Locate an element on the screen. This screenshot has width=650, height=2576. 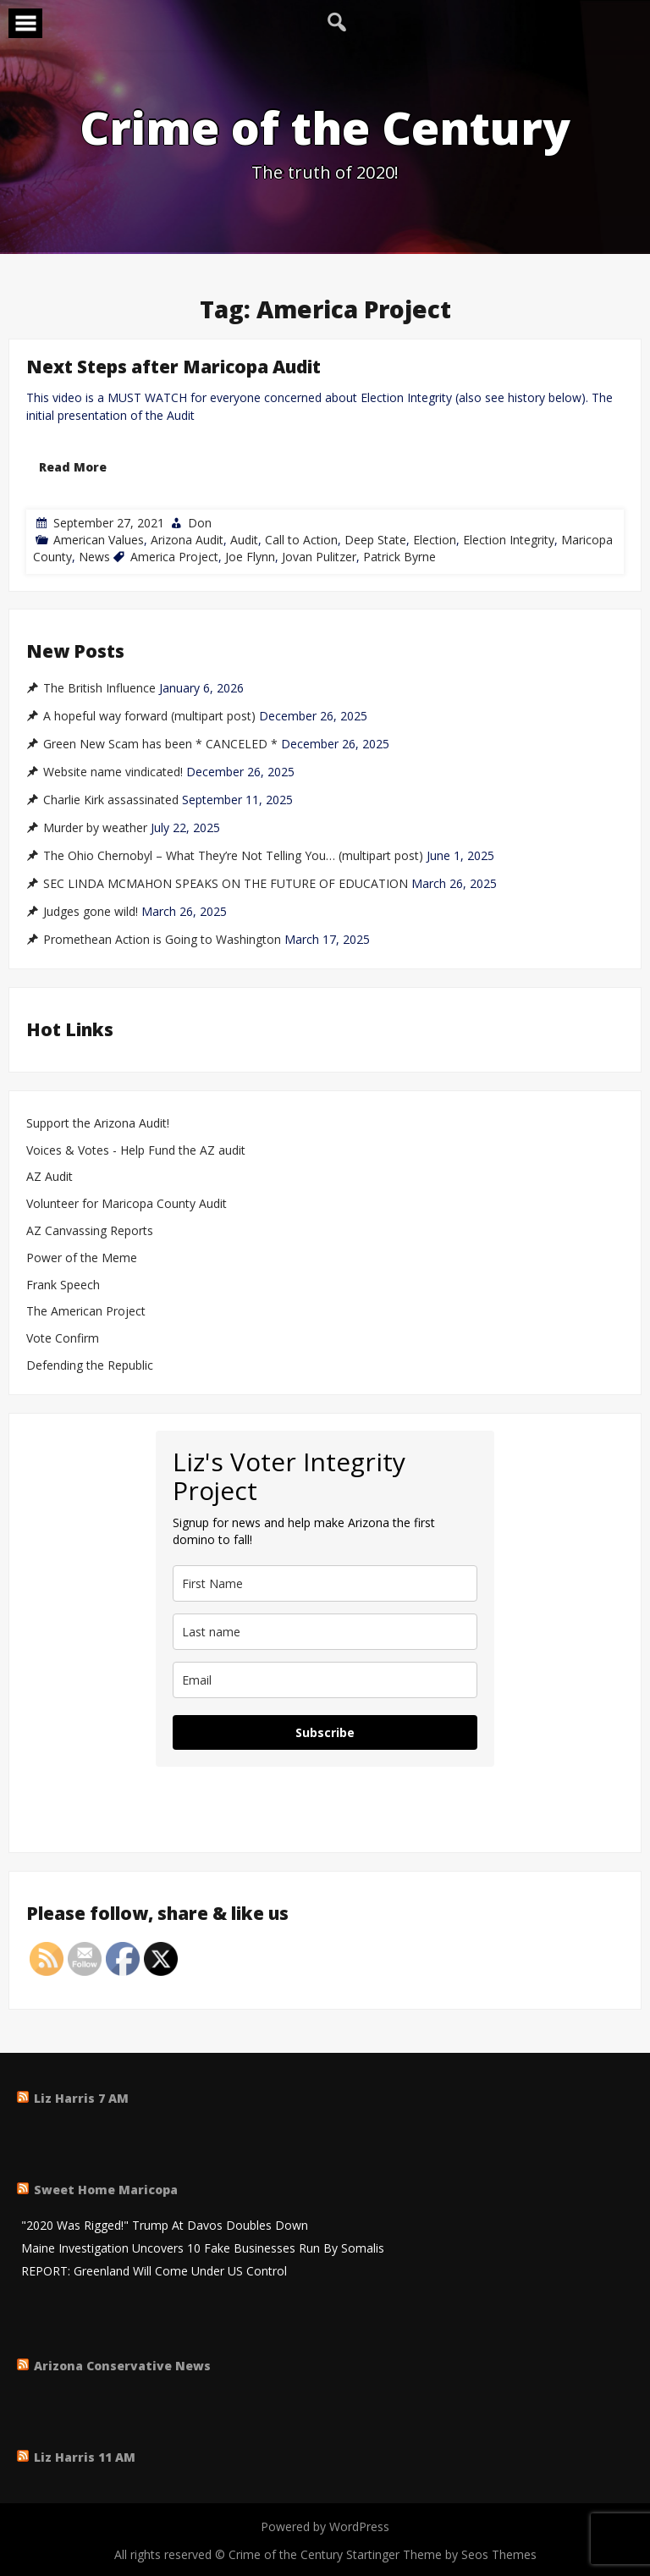
Voices & Votes - Help Fund the AZ audit is located at coordinates (135, 1151).